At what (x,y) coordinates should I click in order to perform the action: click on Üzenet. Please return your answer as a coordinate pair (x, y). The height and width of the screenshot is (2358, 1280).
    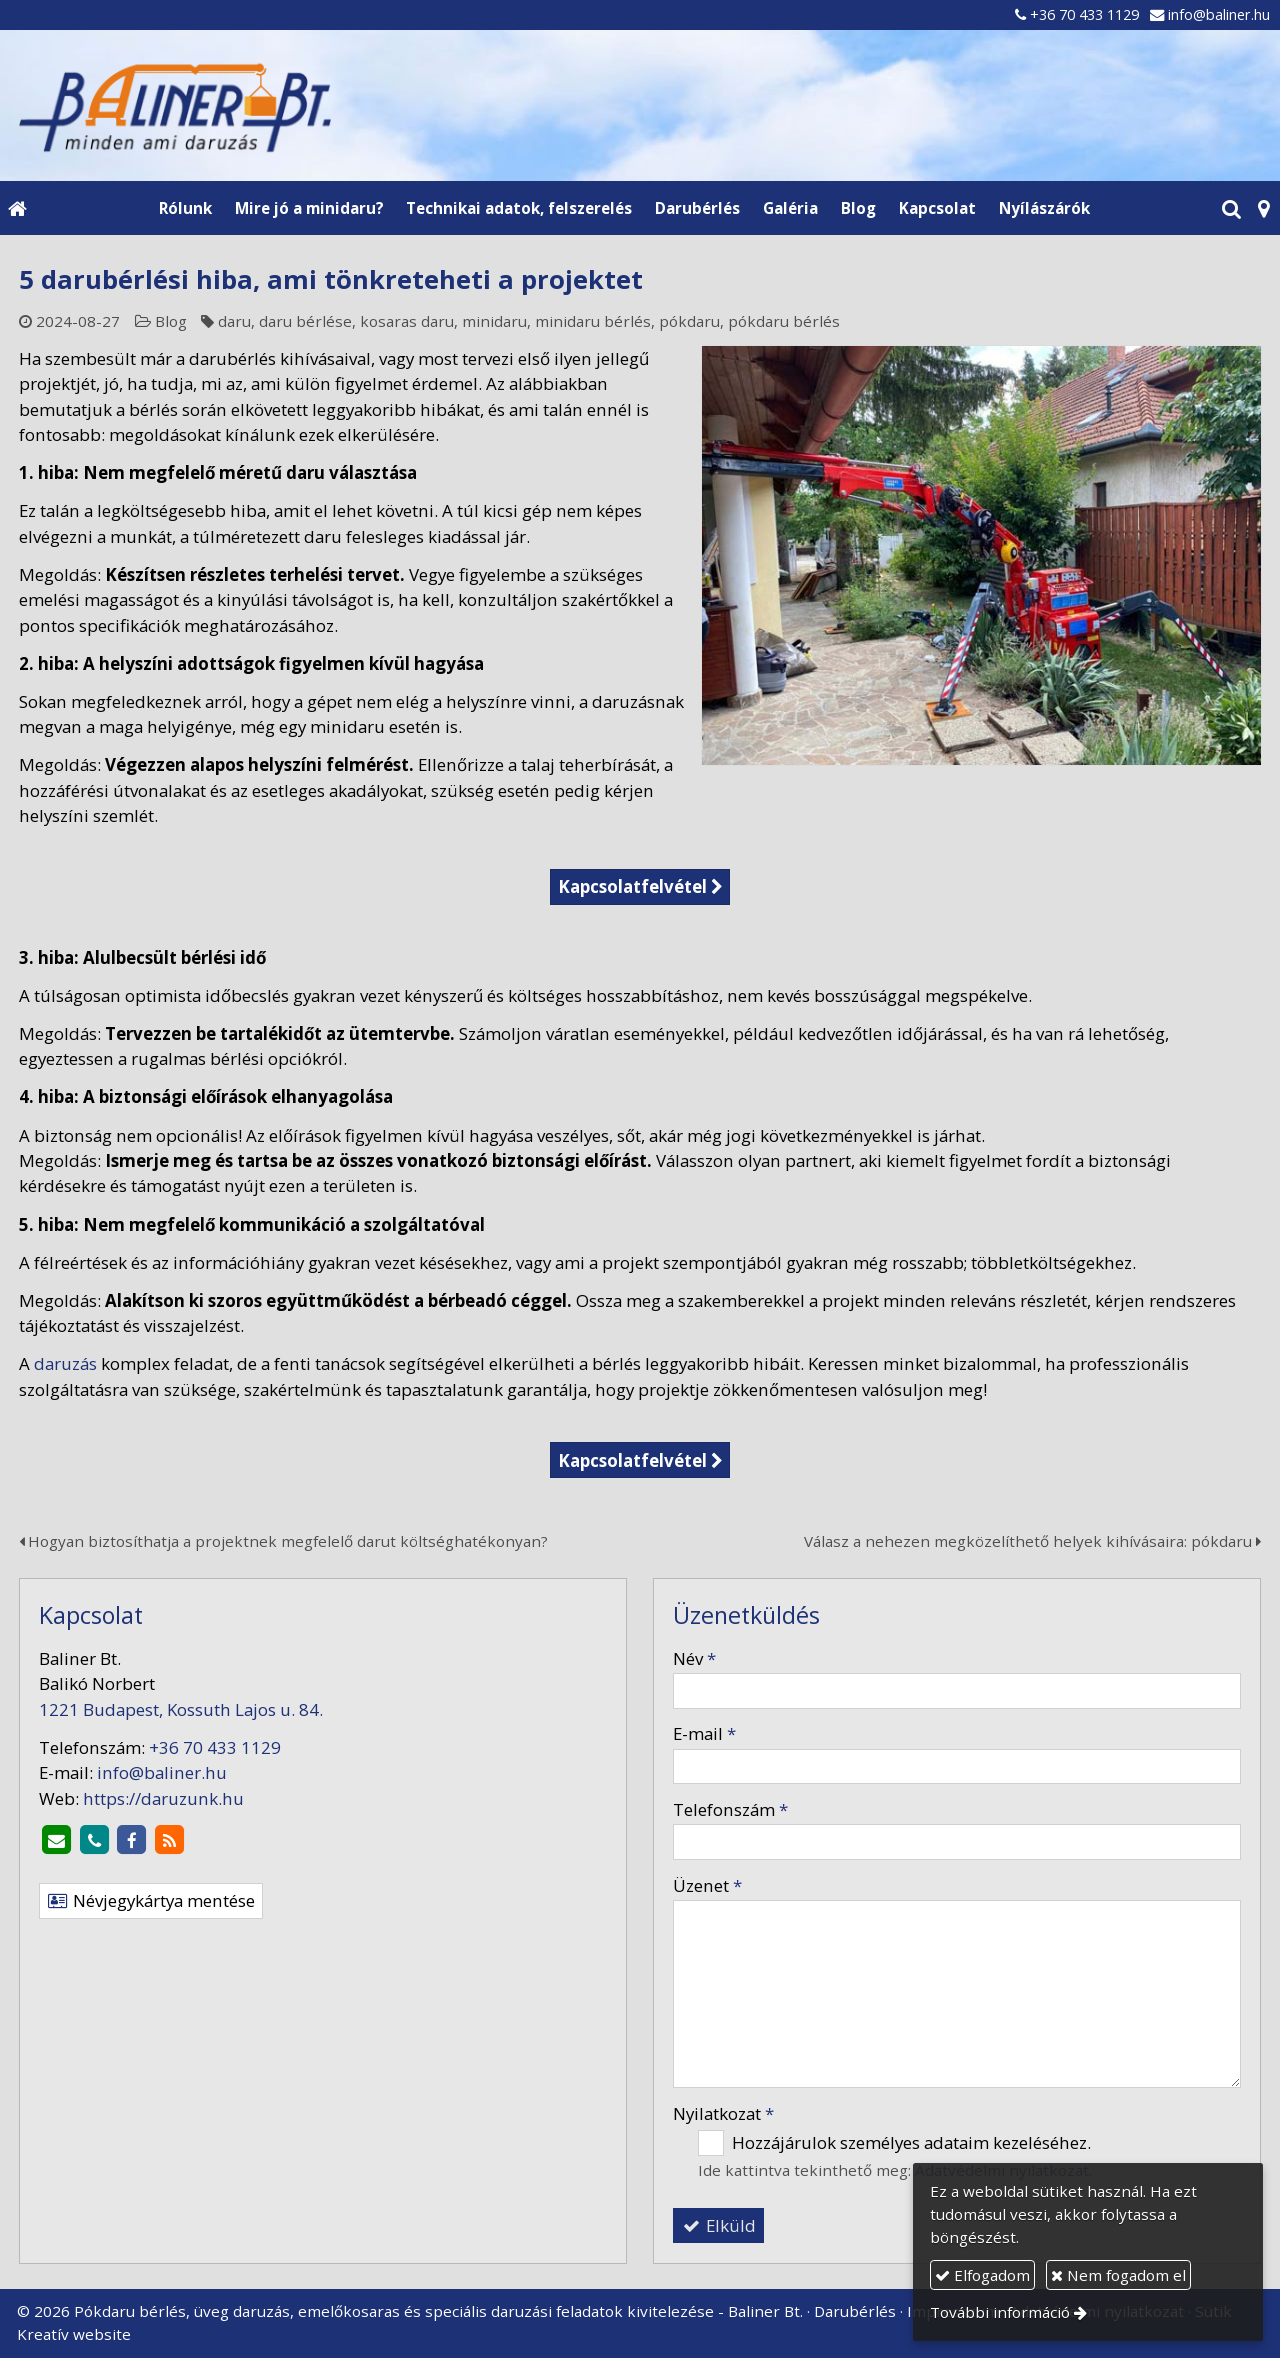
    Looking at the image, I should click on (707, 1885).